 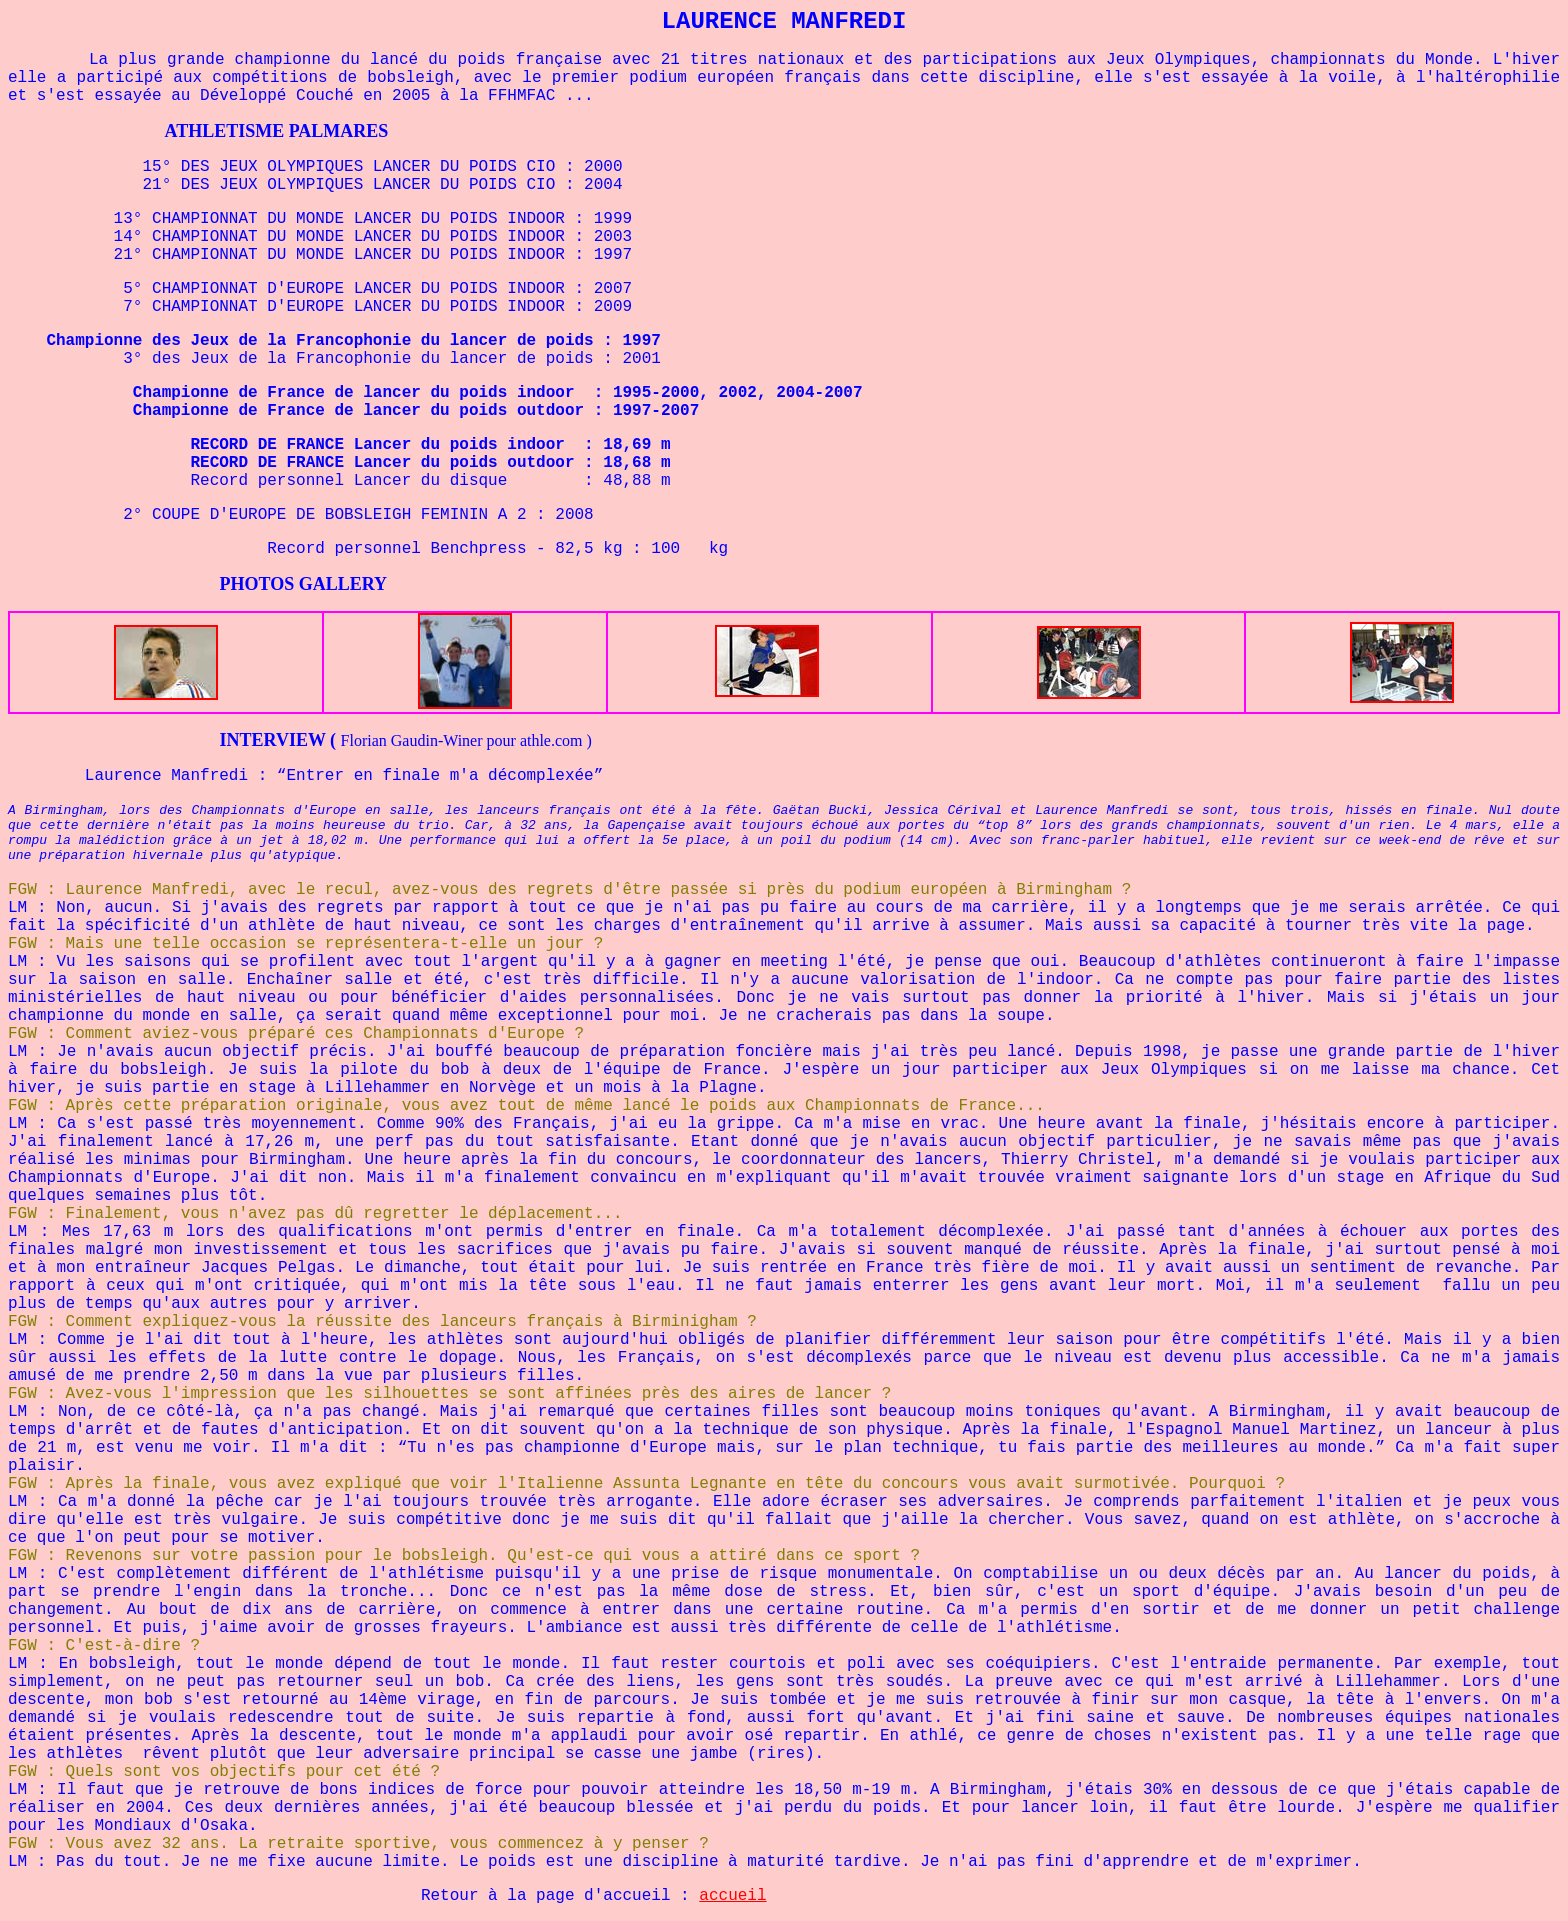 I want to click on accueil, so click(x=732, y=1896).